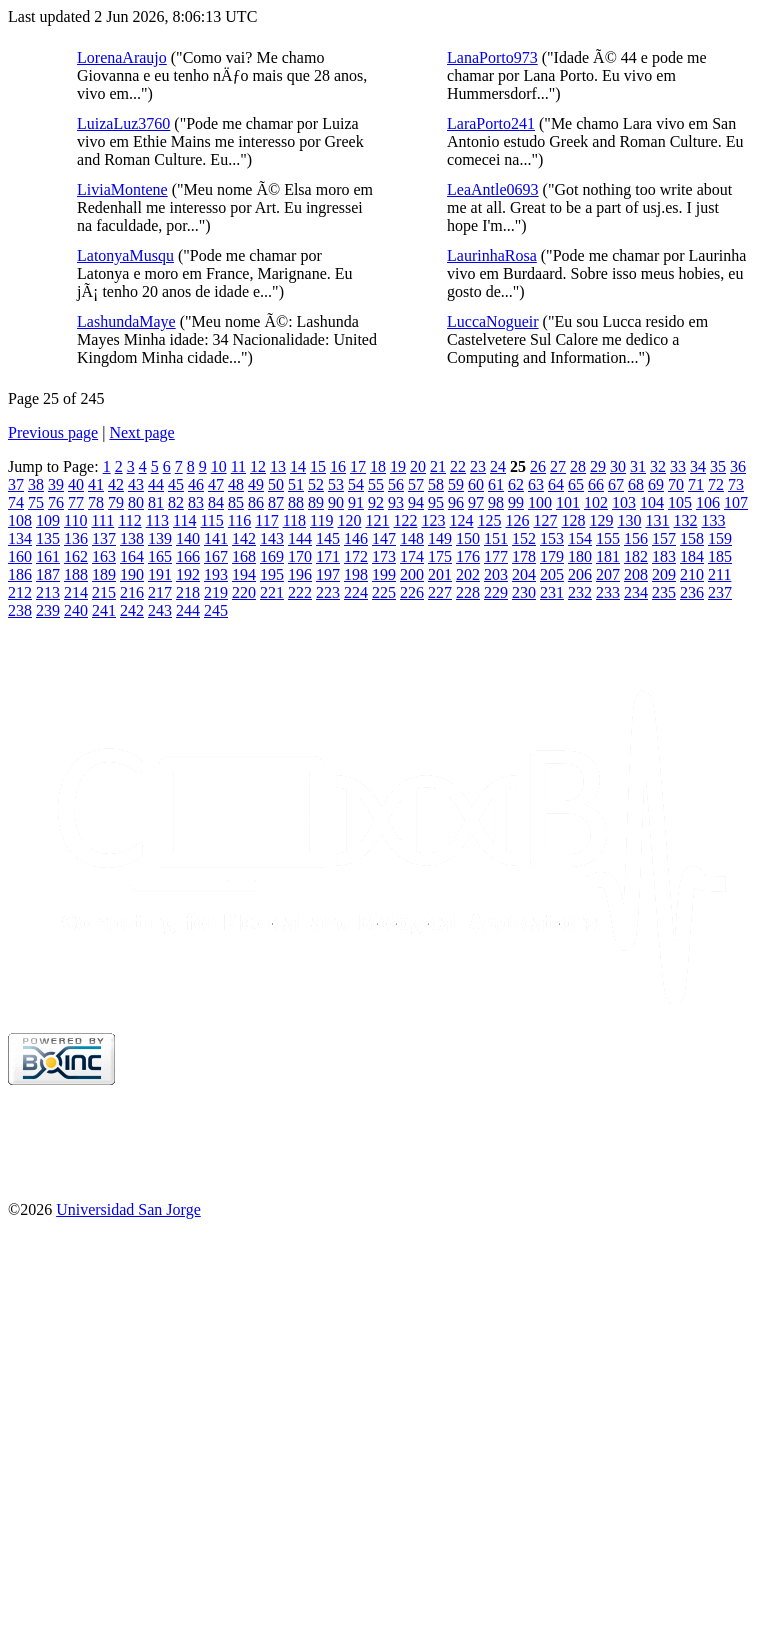  Describe the element at coordinates (636, 538) in the screenshot. I see `156` at that location.